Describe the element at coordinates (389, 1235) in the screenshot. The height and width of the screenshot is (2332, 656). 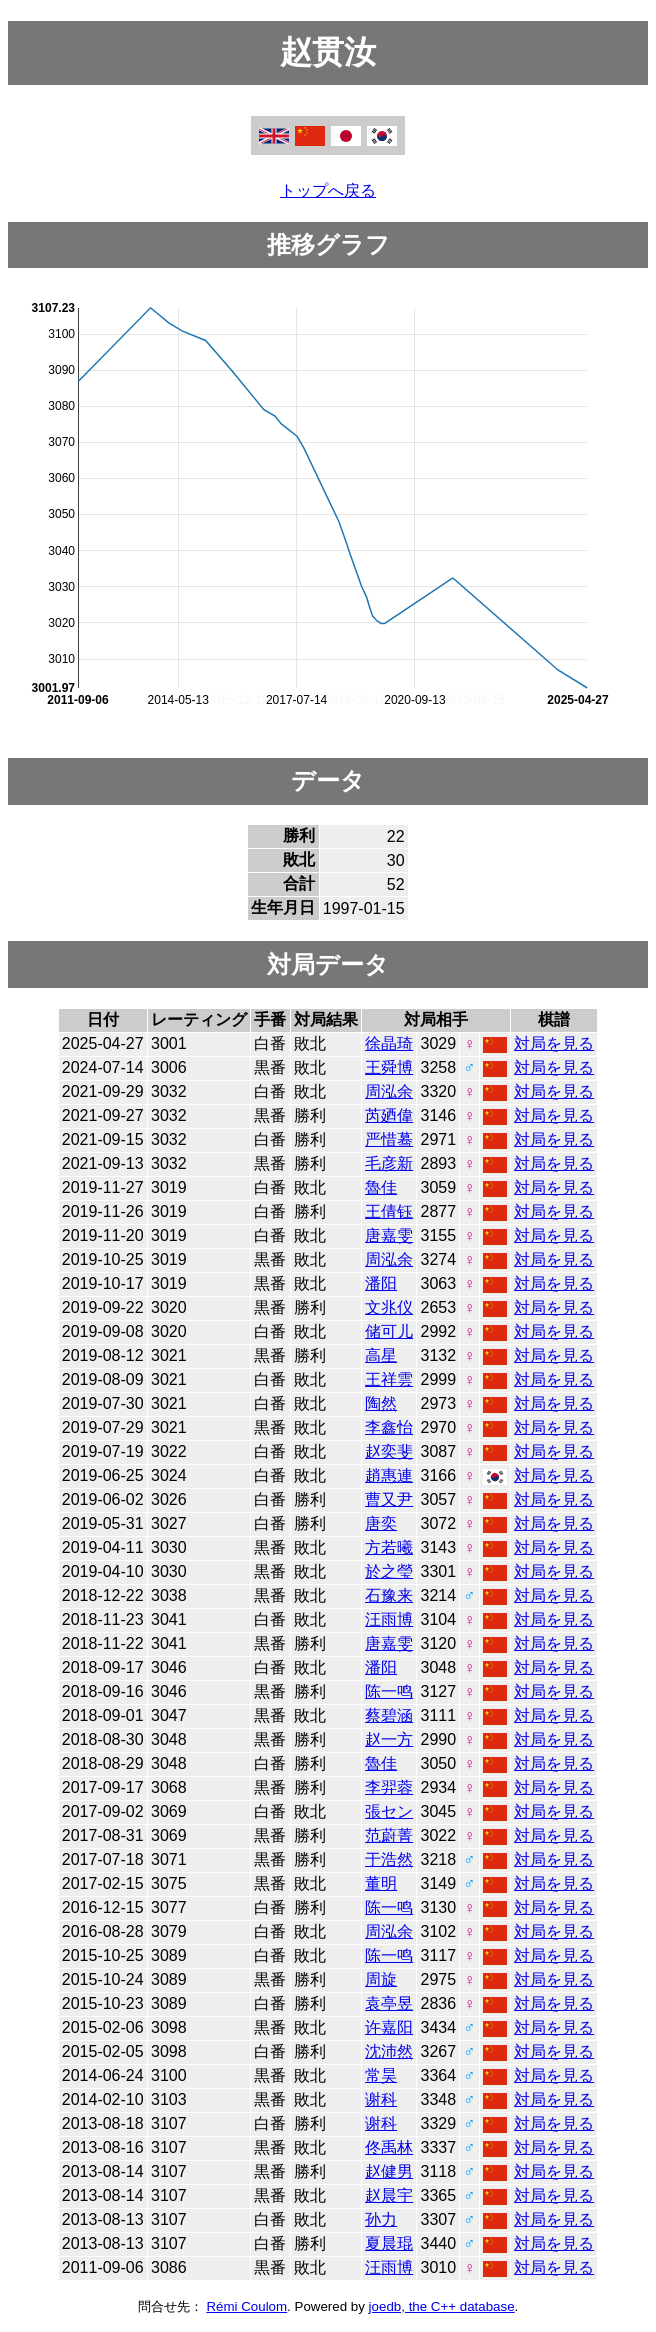
I see `唐嘉雯` at that location.